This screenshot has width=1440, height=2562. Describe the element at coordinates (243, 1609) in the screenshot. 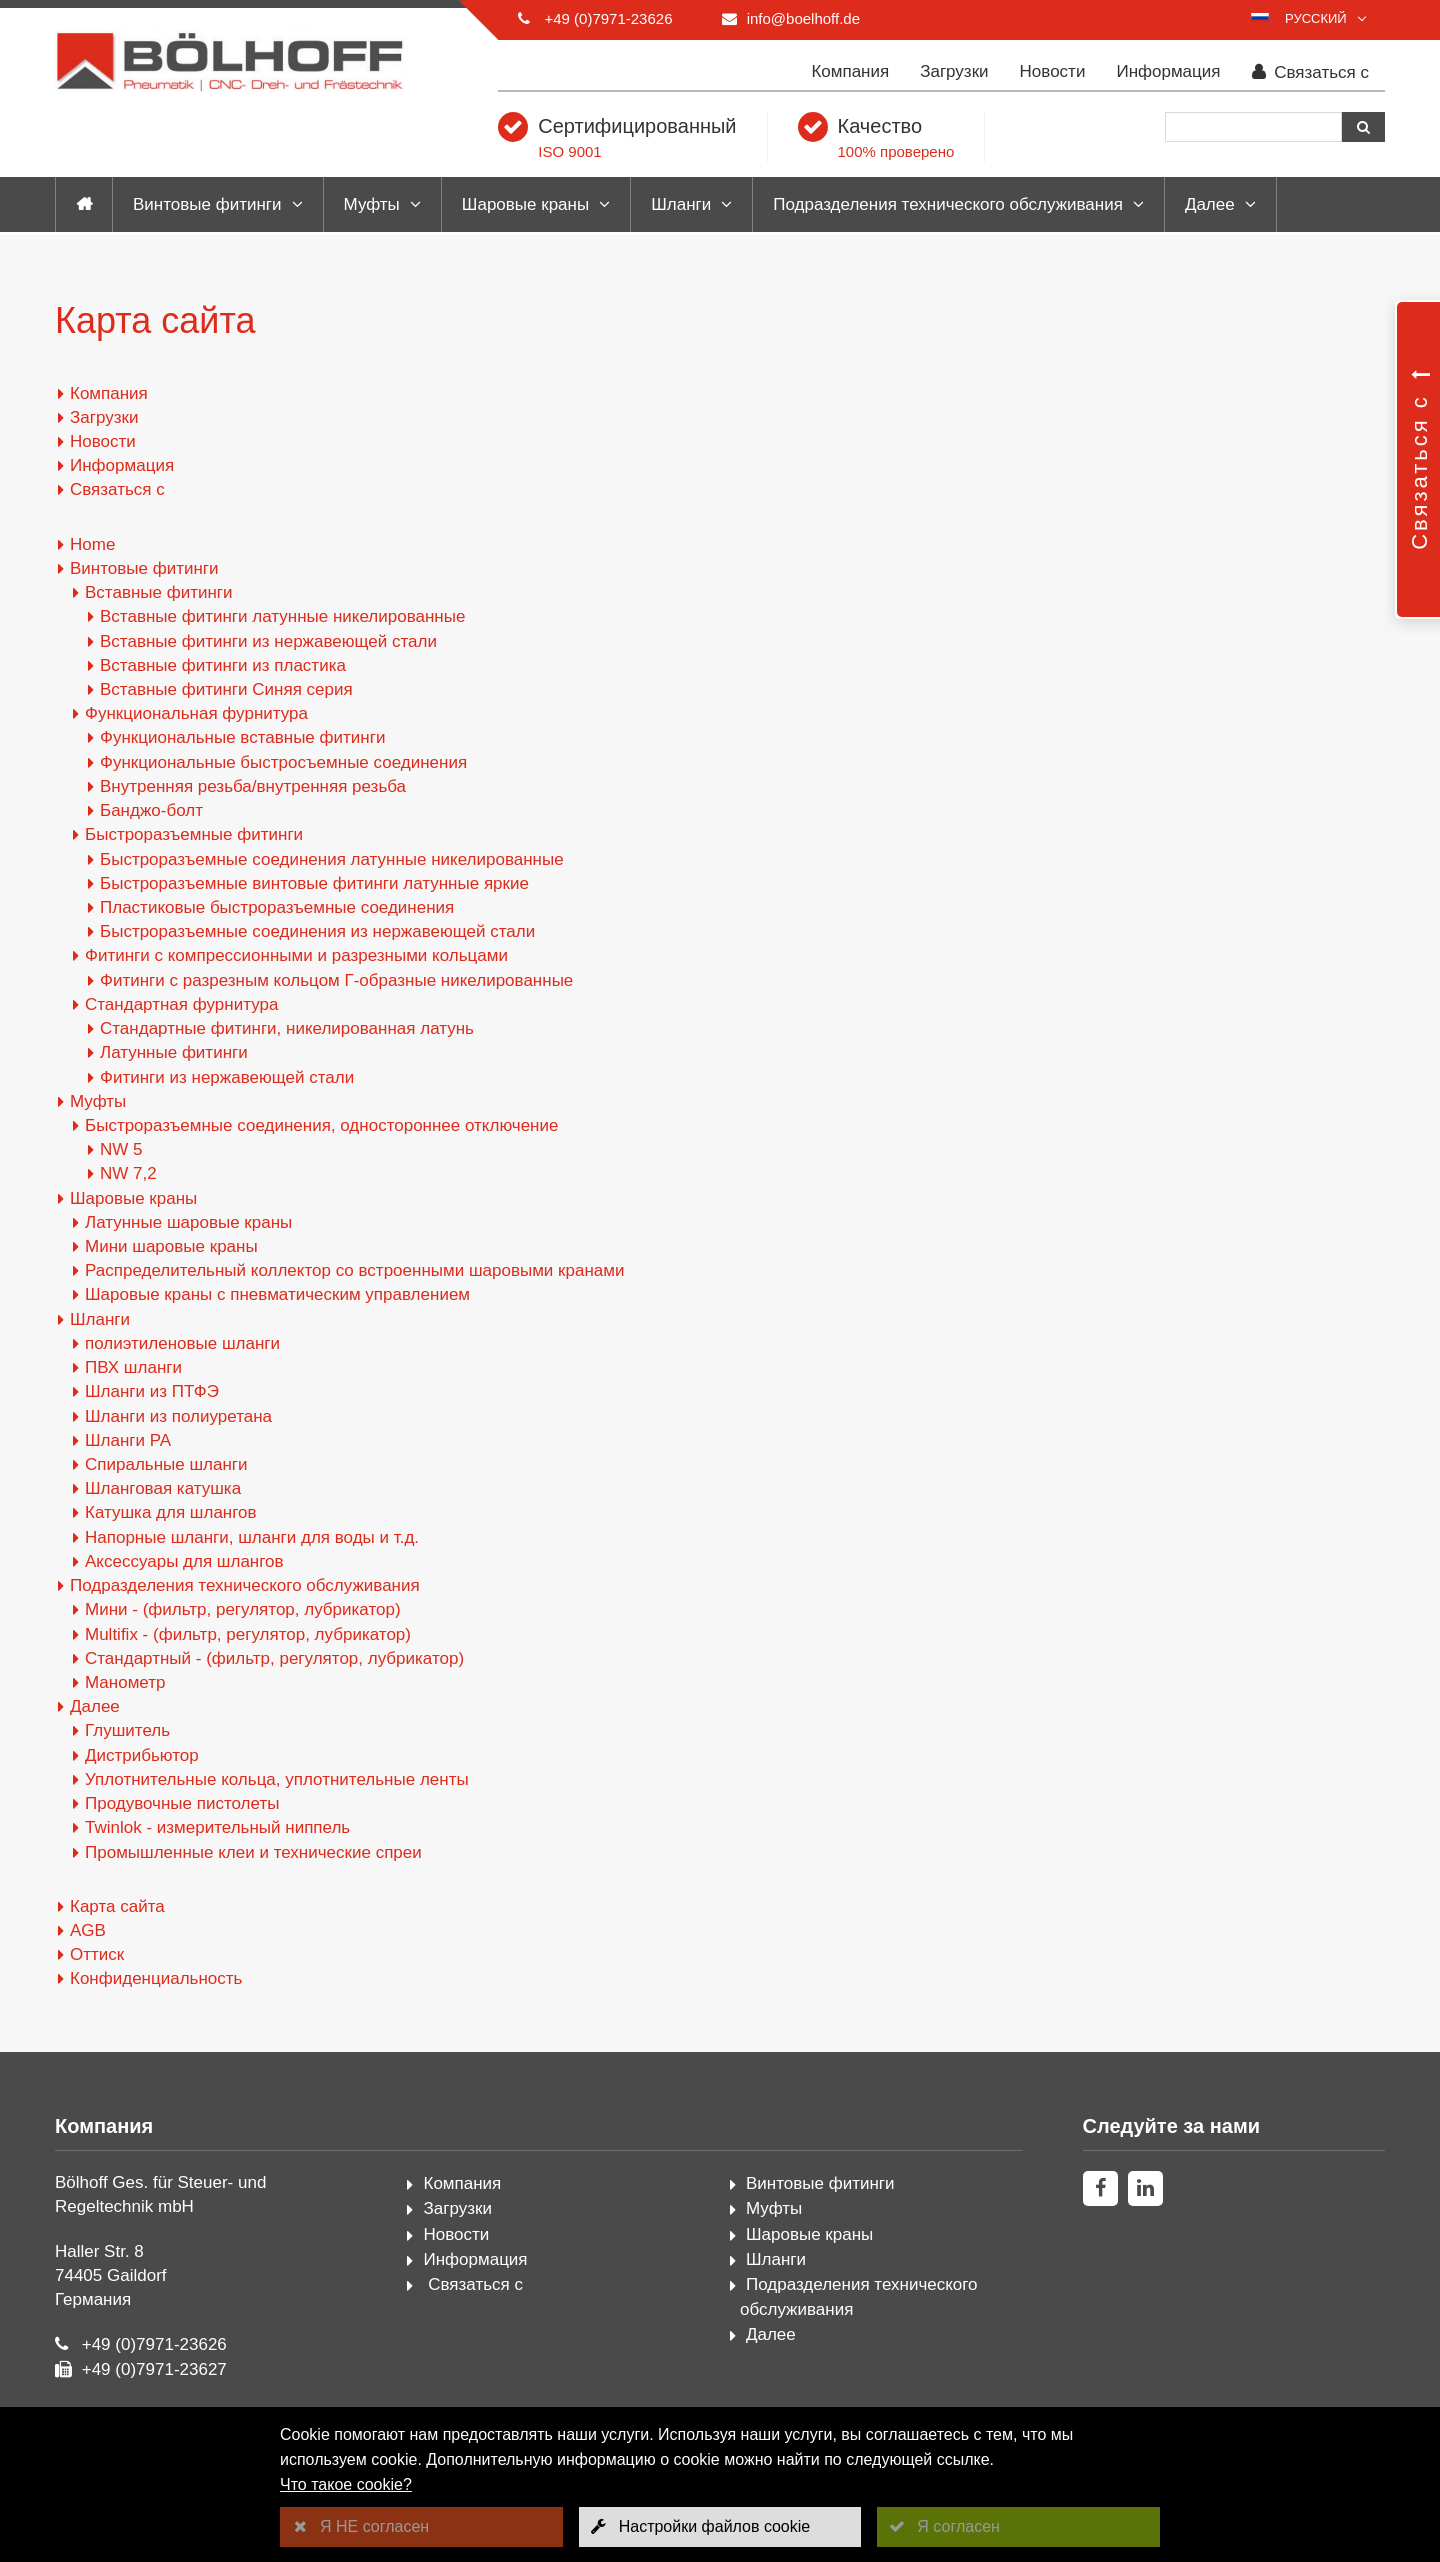

I see `Мини - (фильтр, регулятор, лубрикатор)` at that location.